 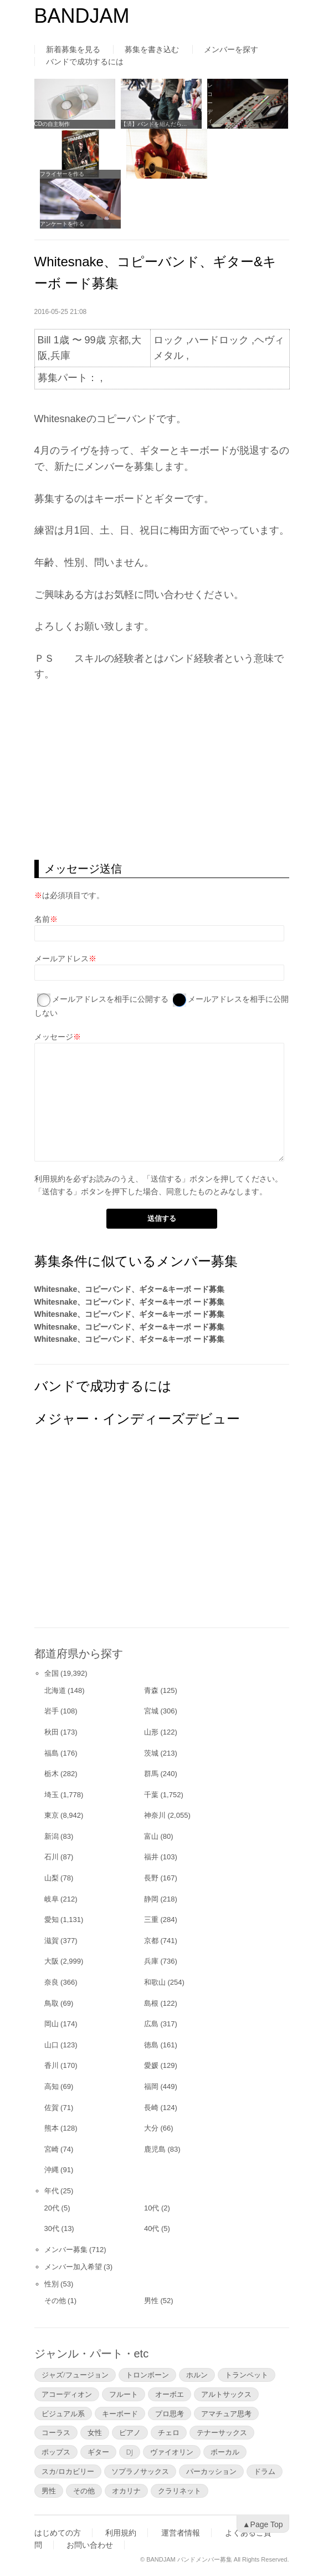 I want to click on 兵庫, so click(x=151, y=1961).